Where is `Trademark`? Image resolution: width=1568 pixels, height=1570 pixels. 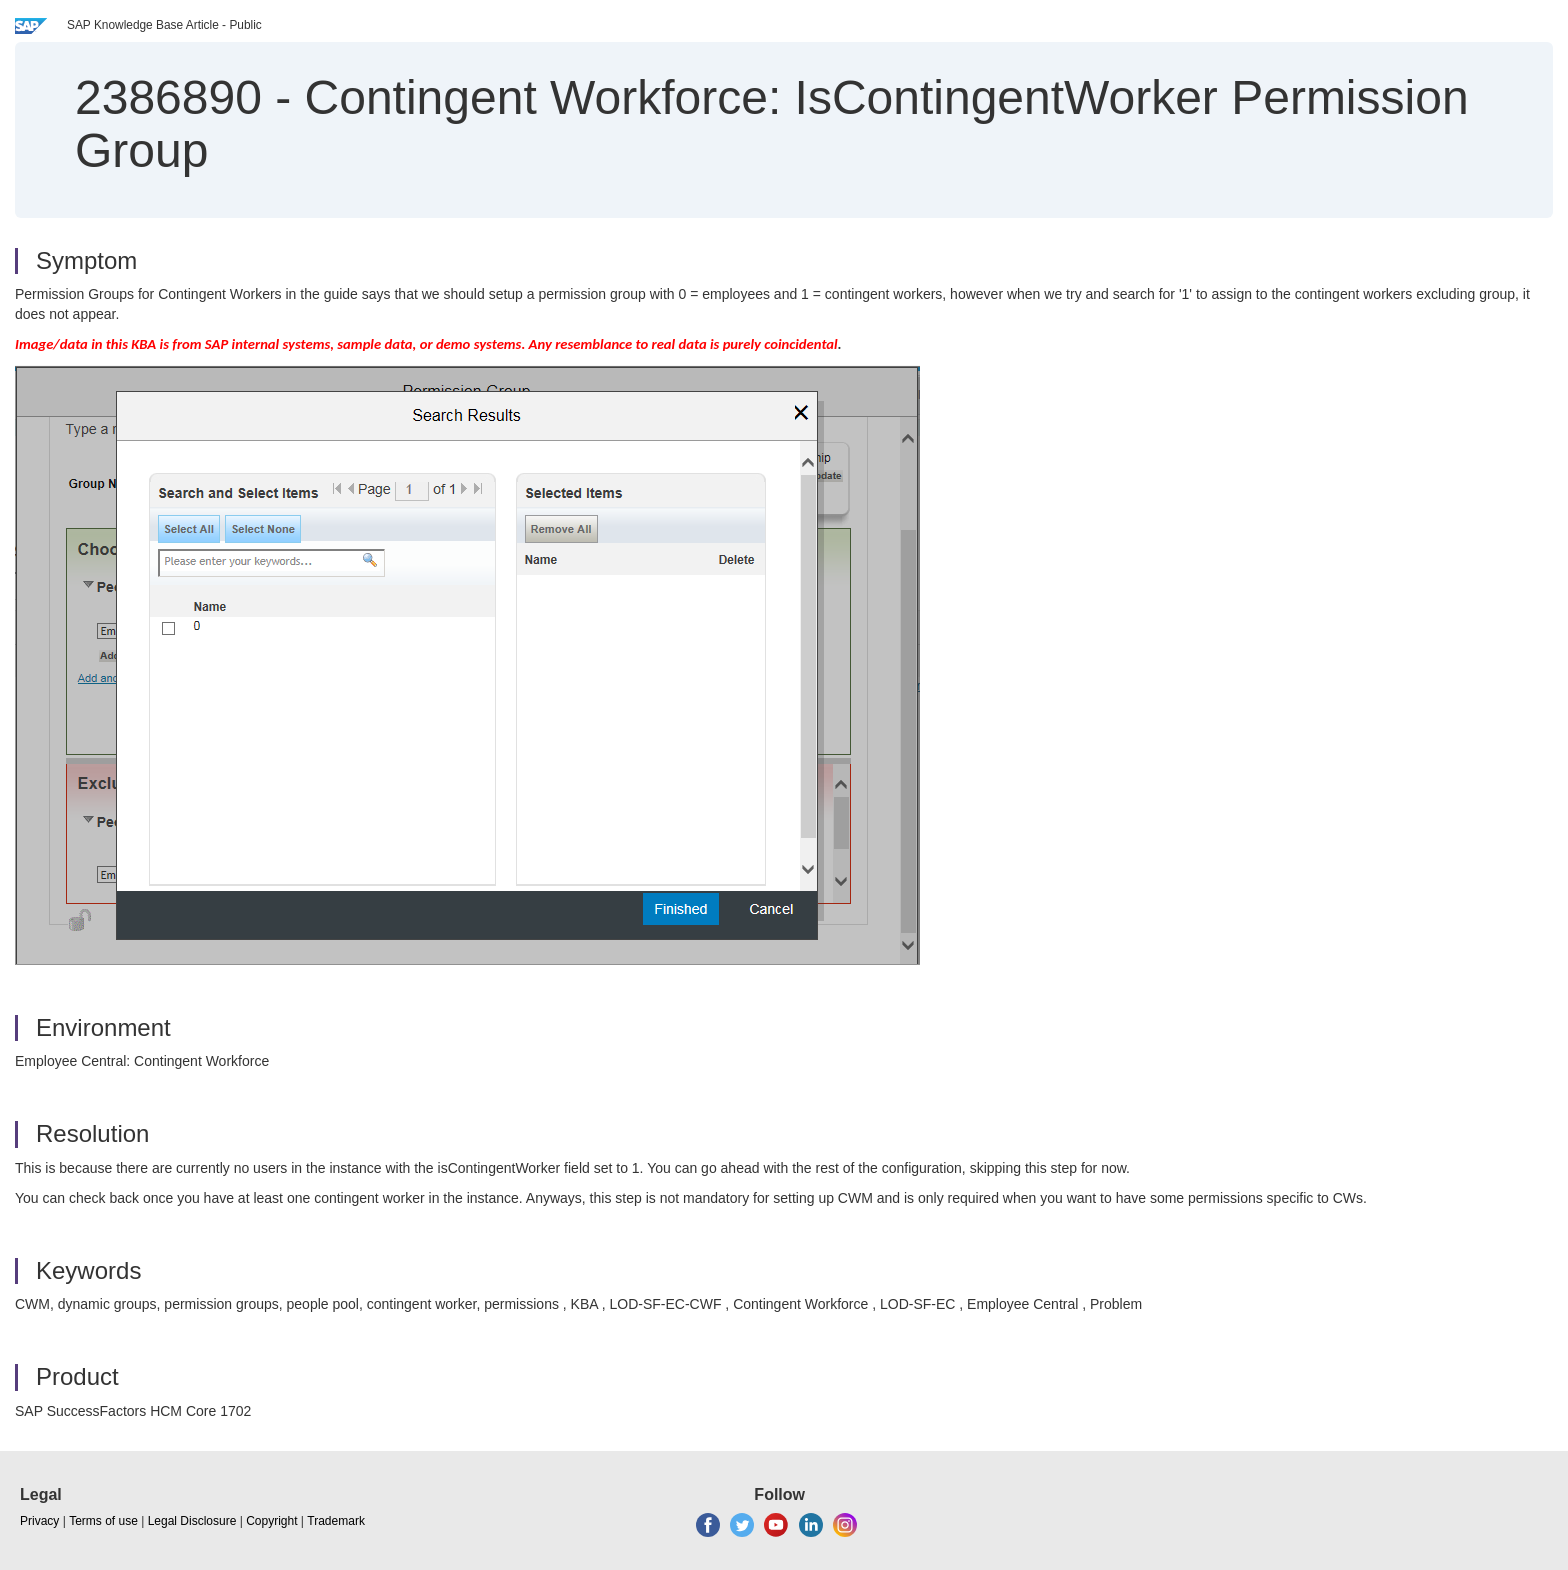
Trademark is located at coordinates (336, 1521).